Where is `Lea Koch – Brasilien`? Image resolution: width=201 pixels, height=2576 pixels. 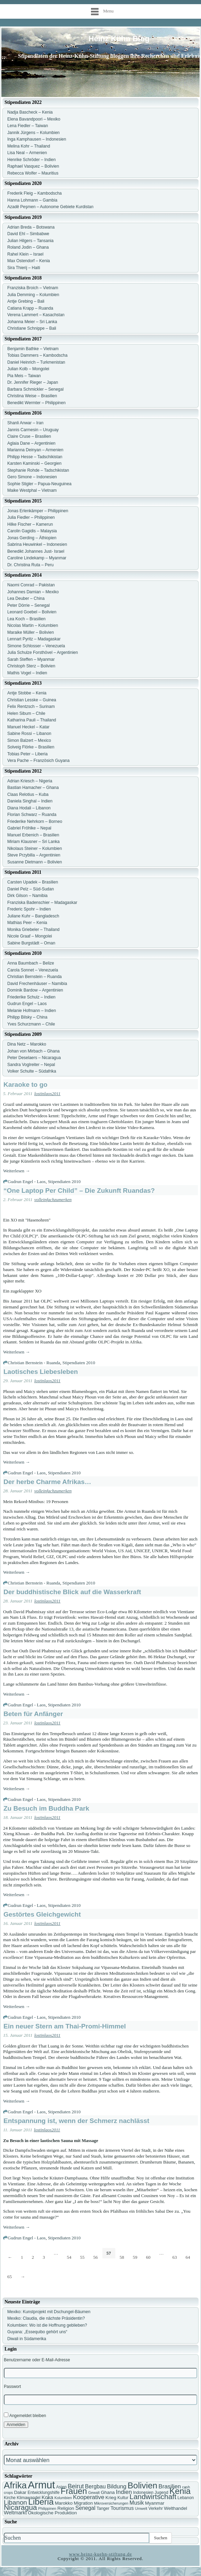
Lea Koch – Brasilien is located at coordinates (26, 618).